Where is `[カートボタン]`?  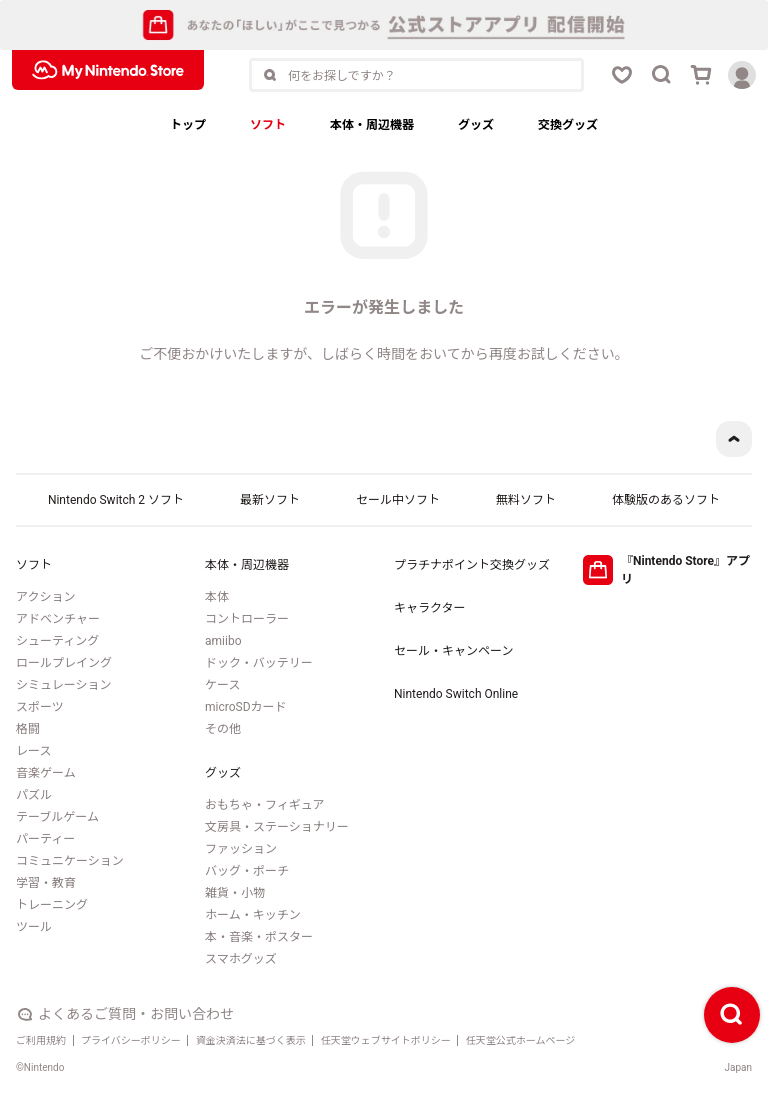
[カートボタン] is located at coordinates (702, 75).